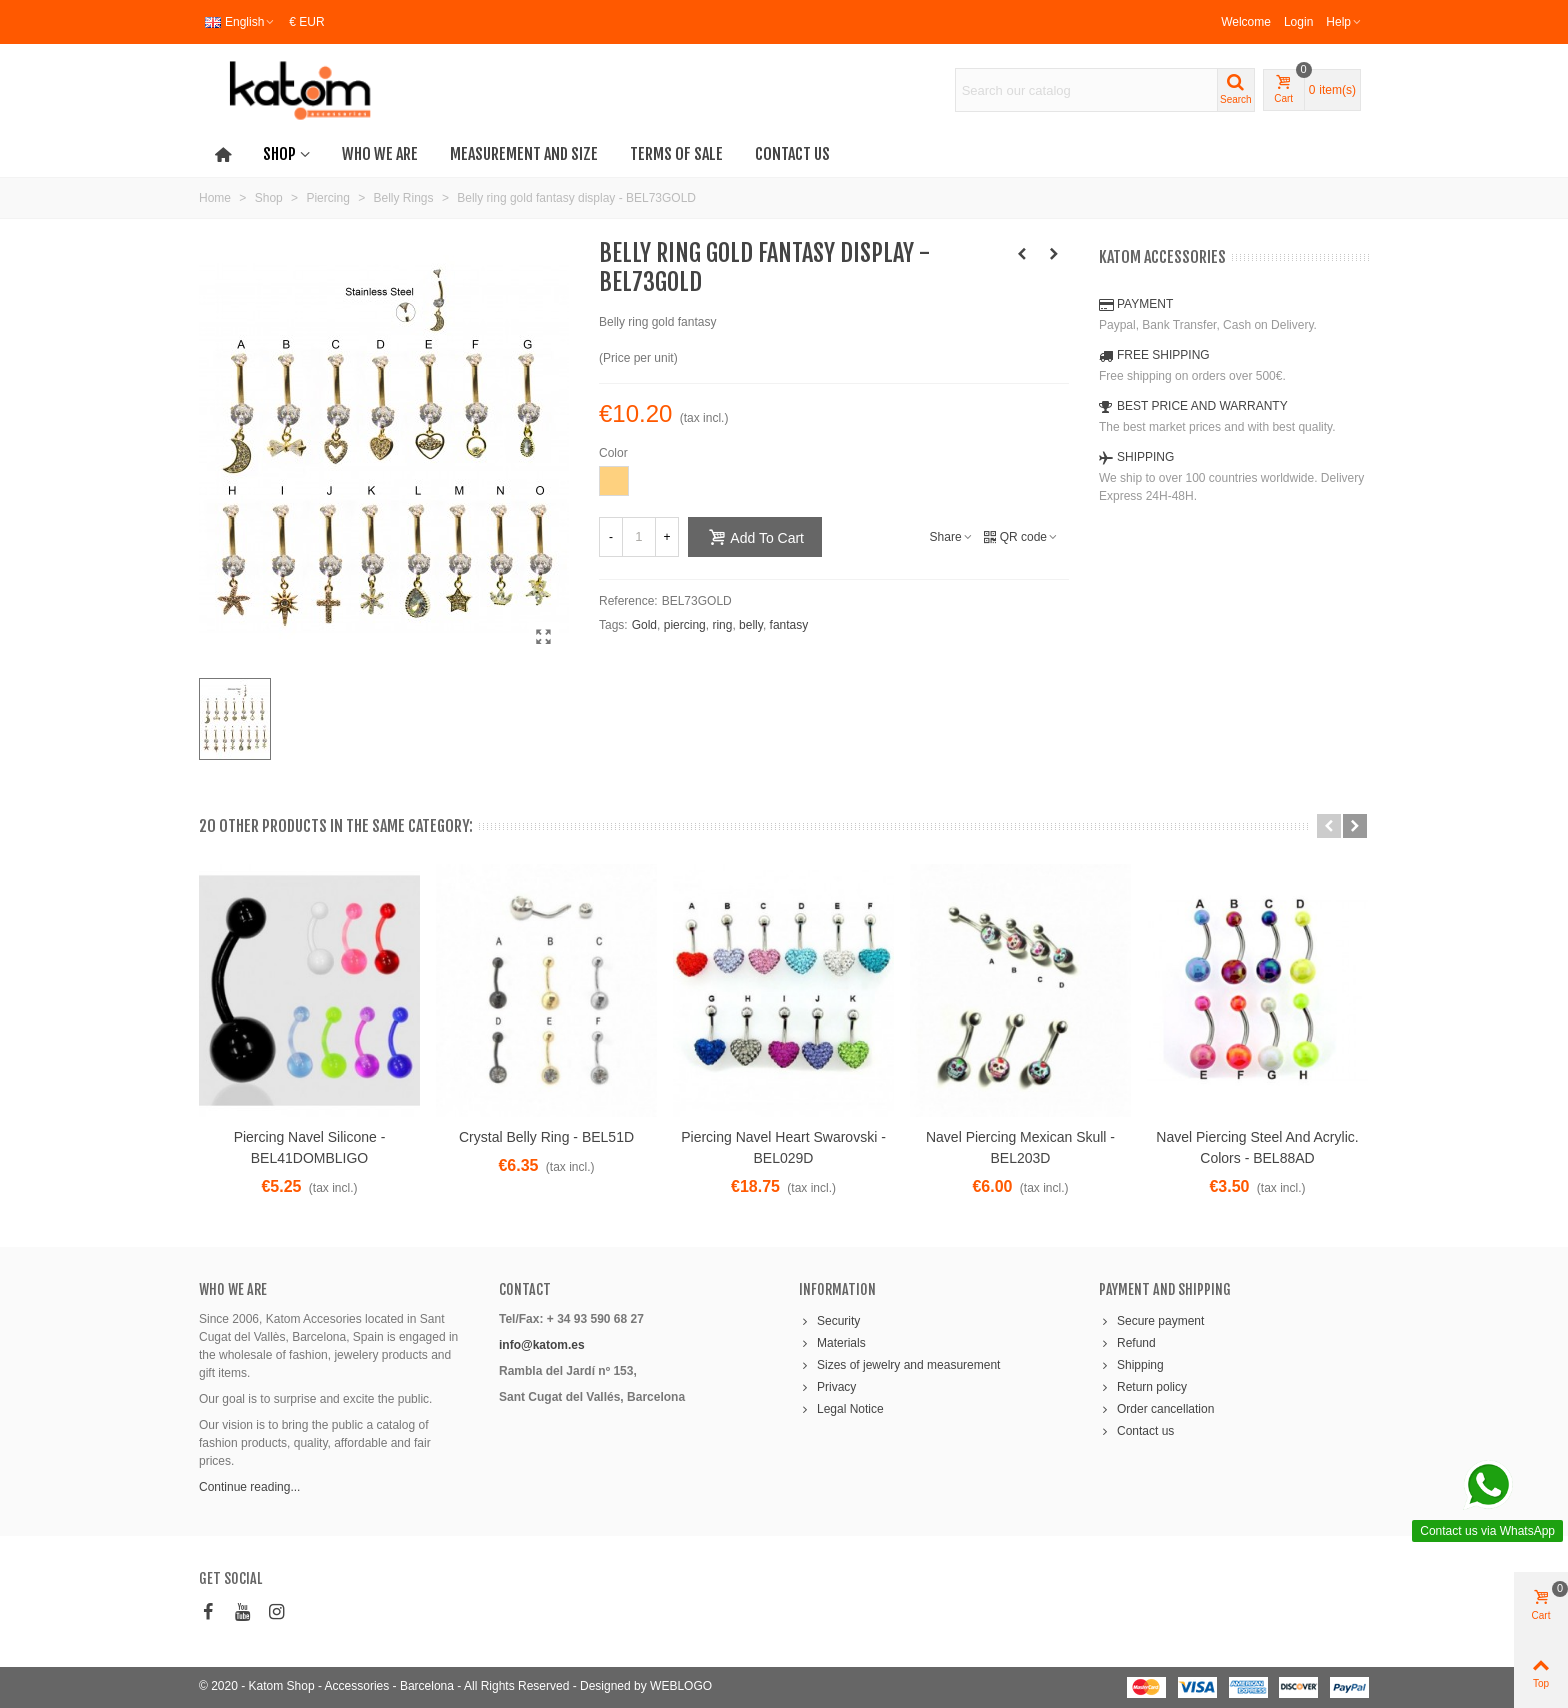 This screenshot has width=1568, height=1708. What do you see at coordinates (832, 1343) in the screenshot?
I see `Materials` at bounding box center [832, 1343].